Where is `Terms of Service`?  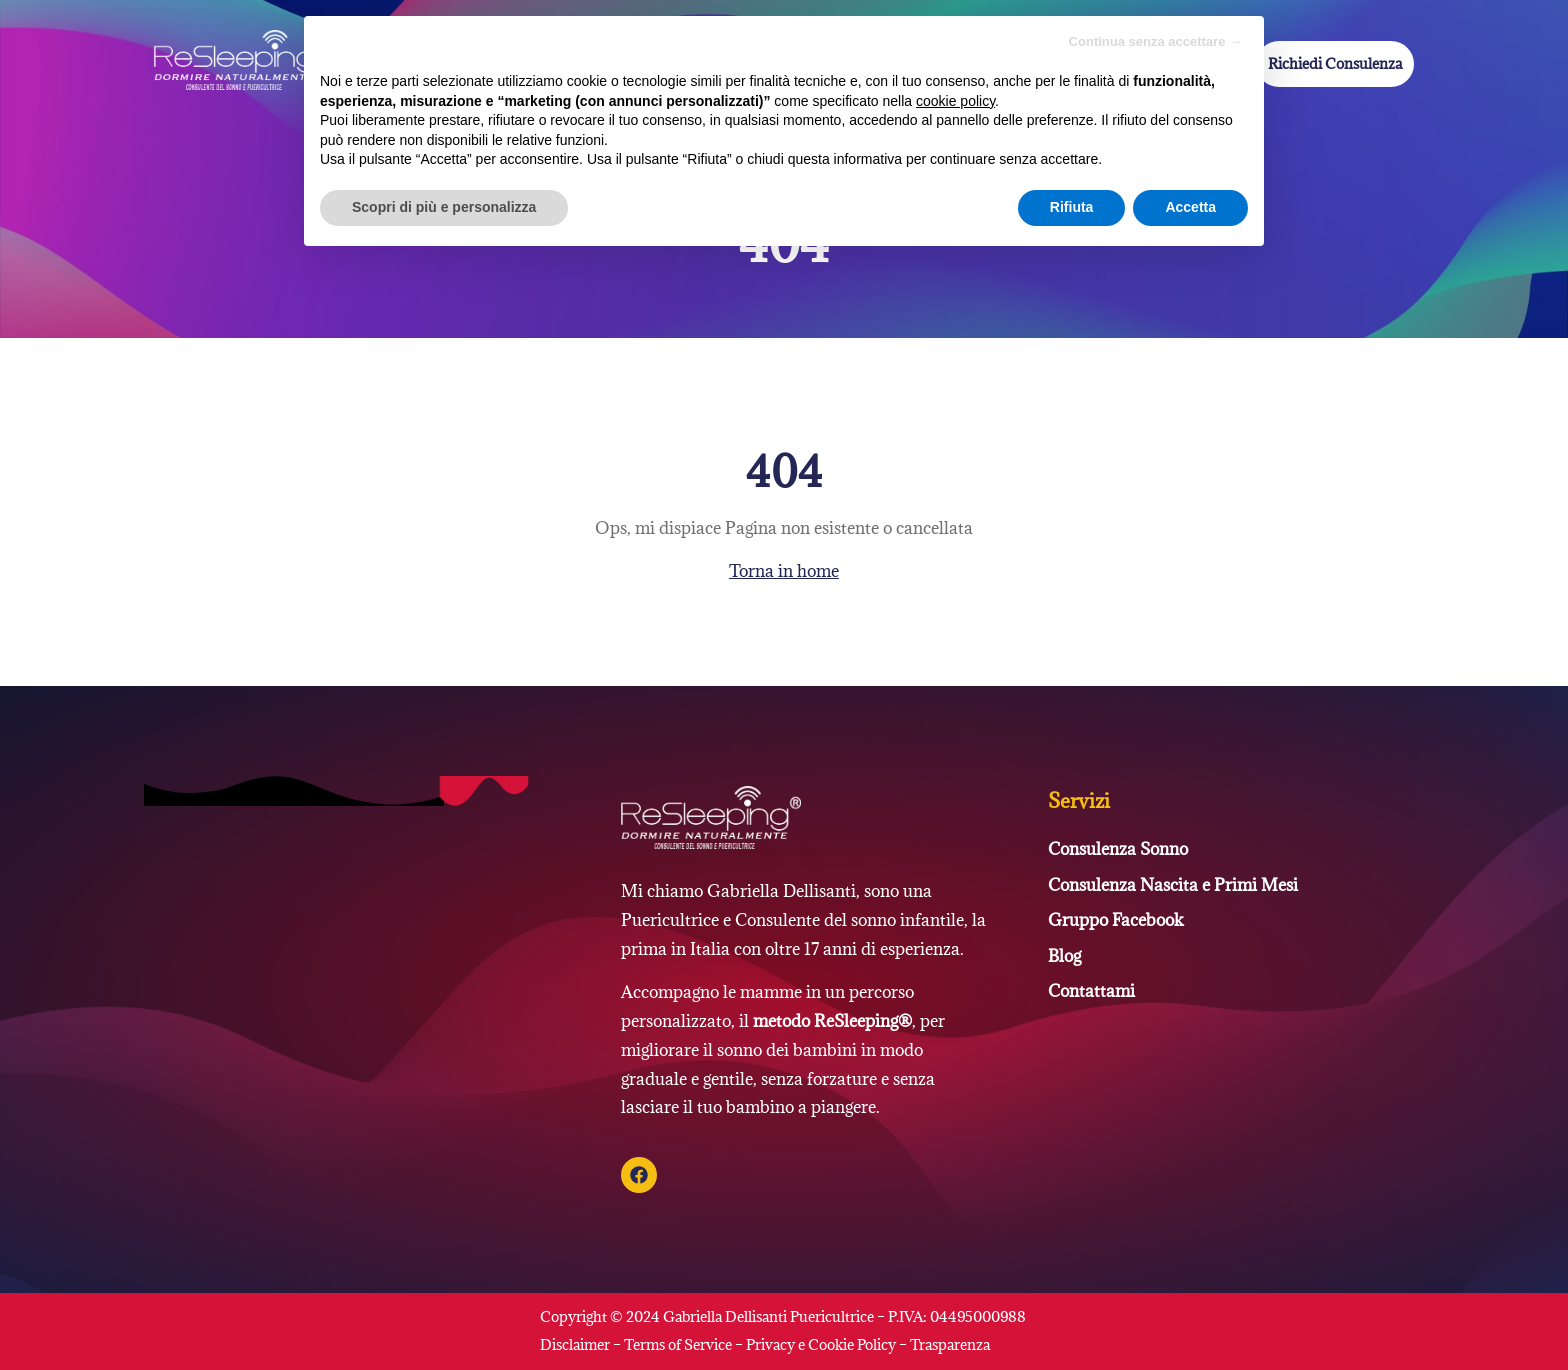
Terms of Service is located at coordinates (678, 1344).